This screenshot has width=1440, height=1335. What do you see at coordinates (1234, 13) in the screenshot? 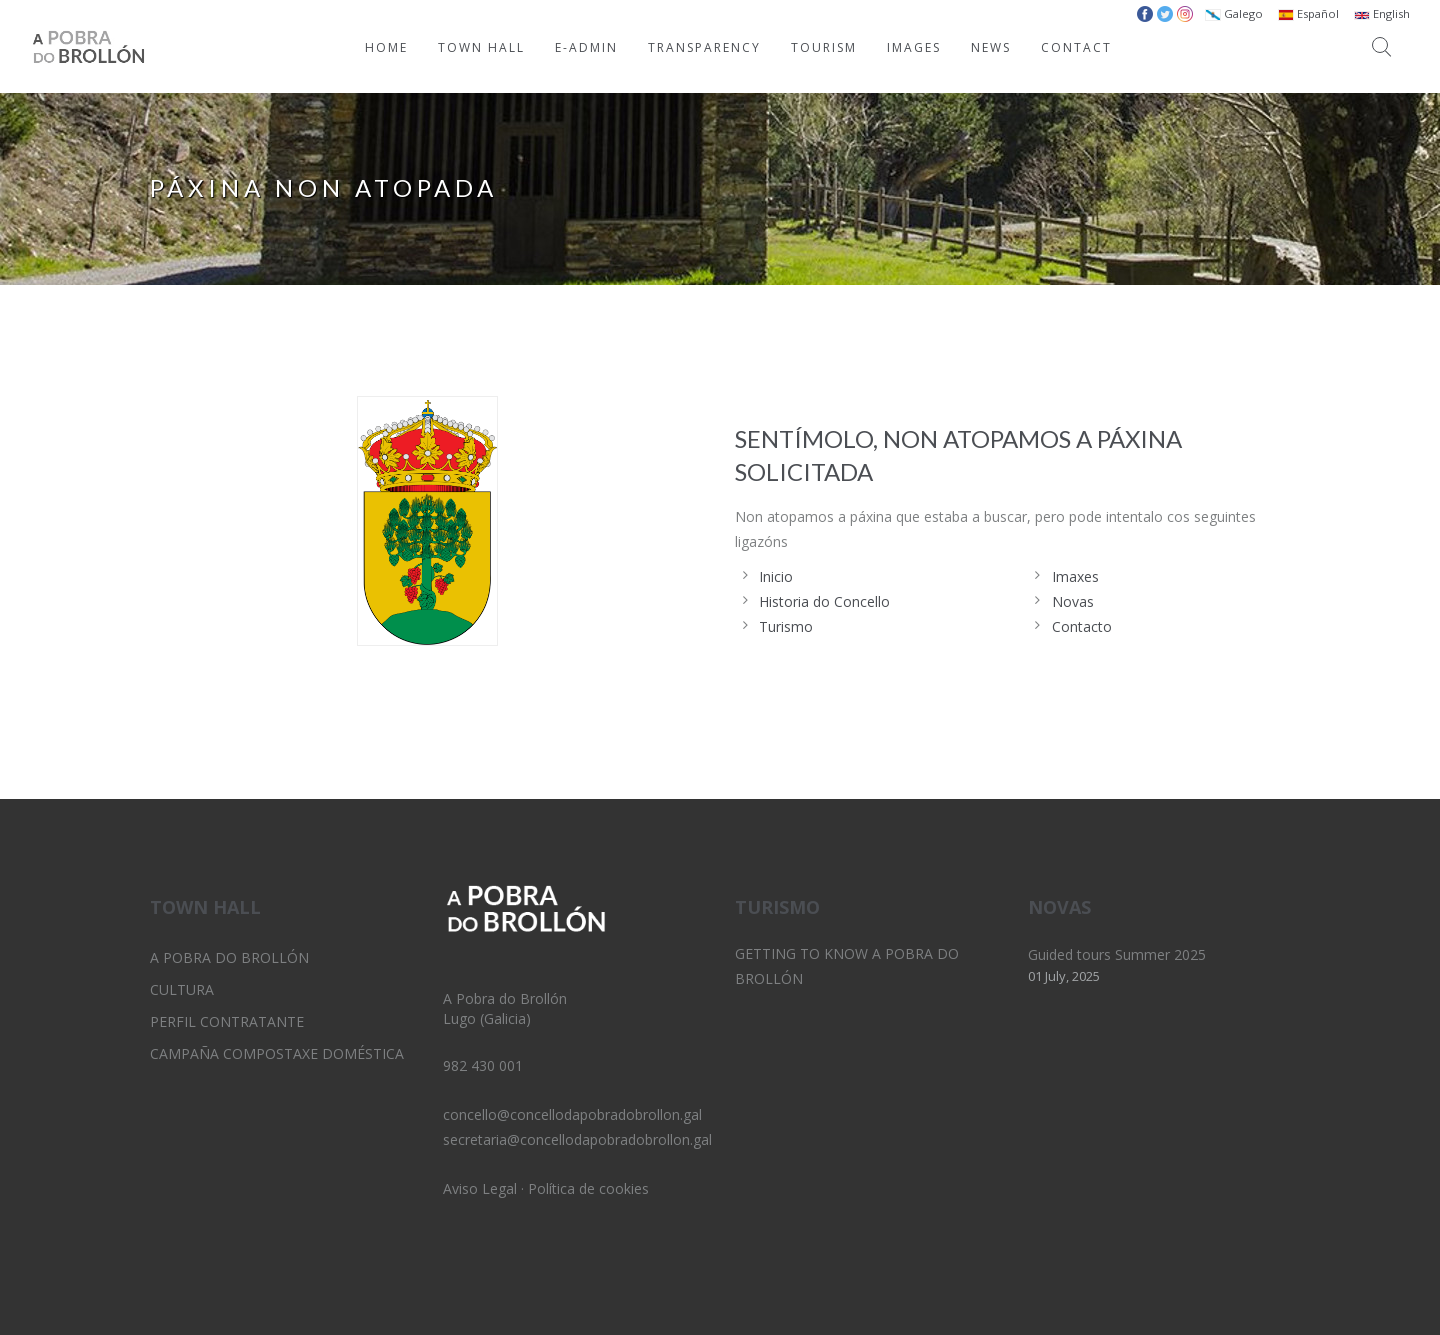
I see `Galego` at bounding box center [1234, 13].